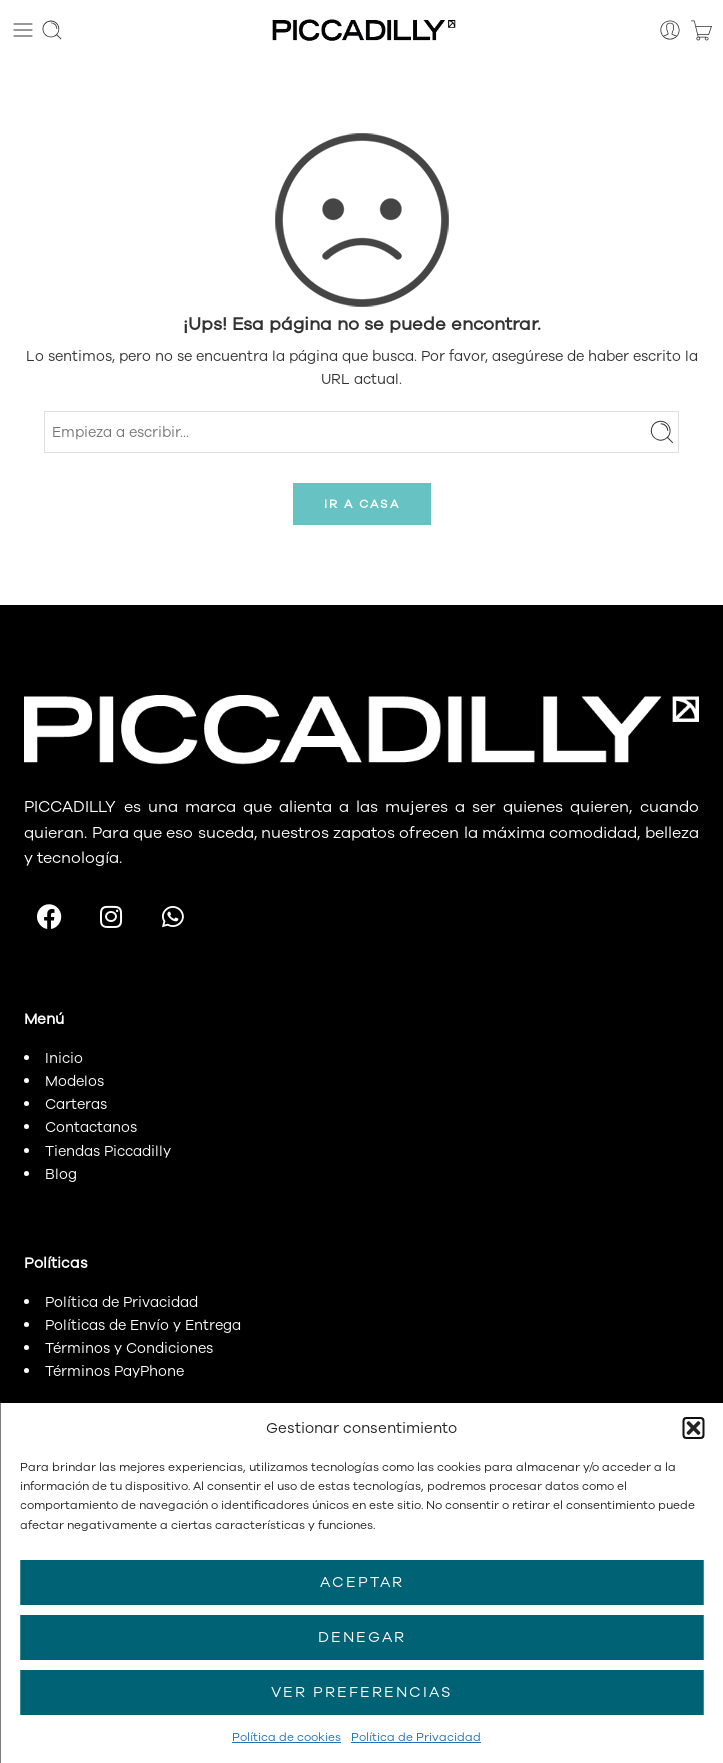 This screenshot has width=723, height=1763. I want to click on Políticas de Envío y Entrega, so click(143, 1325).